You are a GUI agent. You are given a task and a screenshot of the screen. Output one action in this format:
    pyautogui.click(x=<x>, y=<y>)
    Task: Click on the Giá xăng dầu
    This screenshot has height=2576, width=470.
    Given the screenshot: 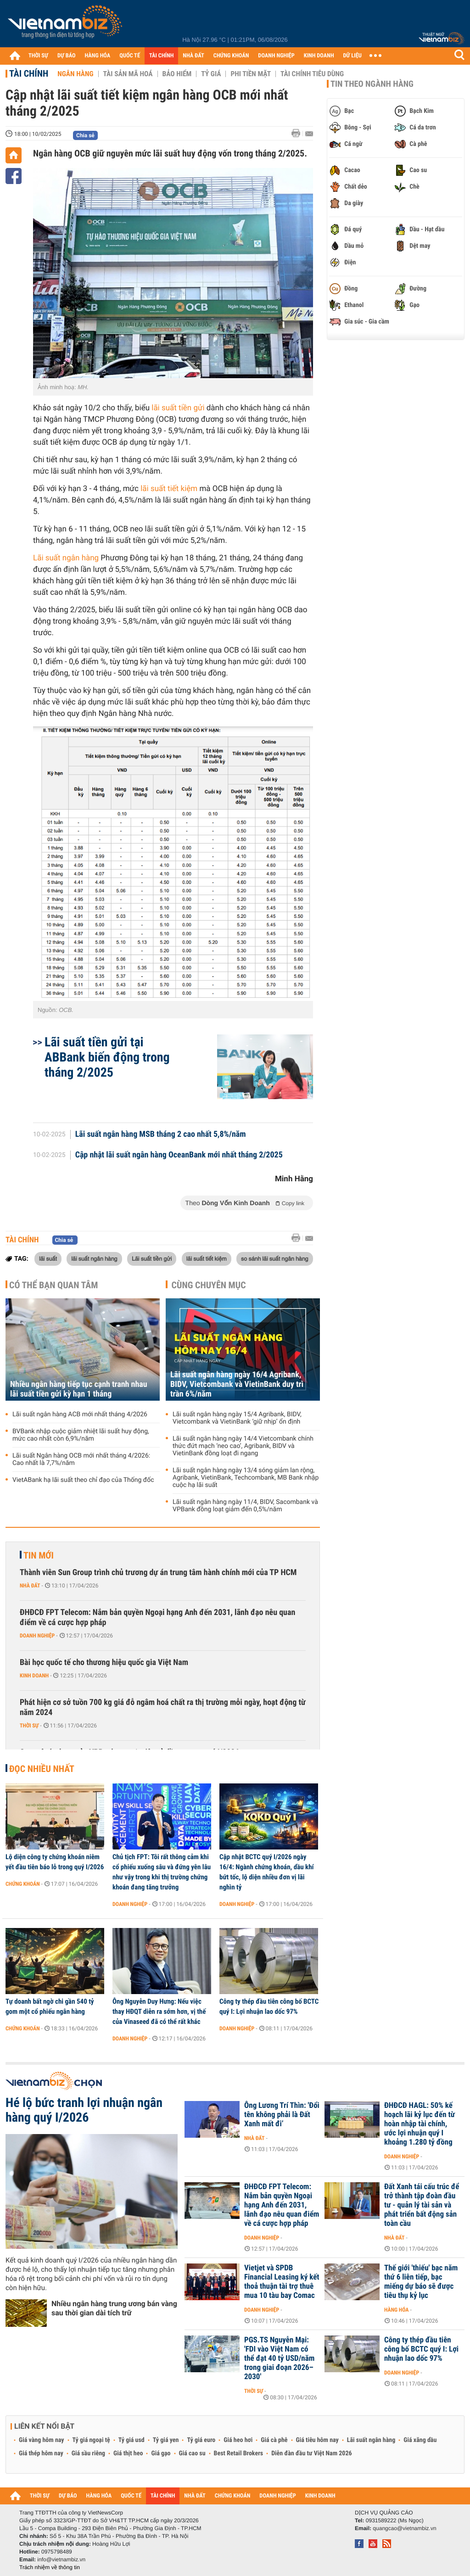 What is the action you would take?
    pyautogui.click(x=419, y=2440)
    